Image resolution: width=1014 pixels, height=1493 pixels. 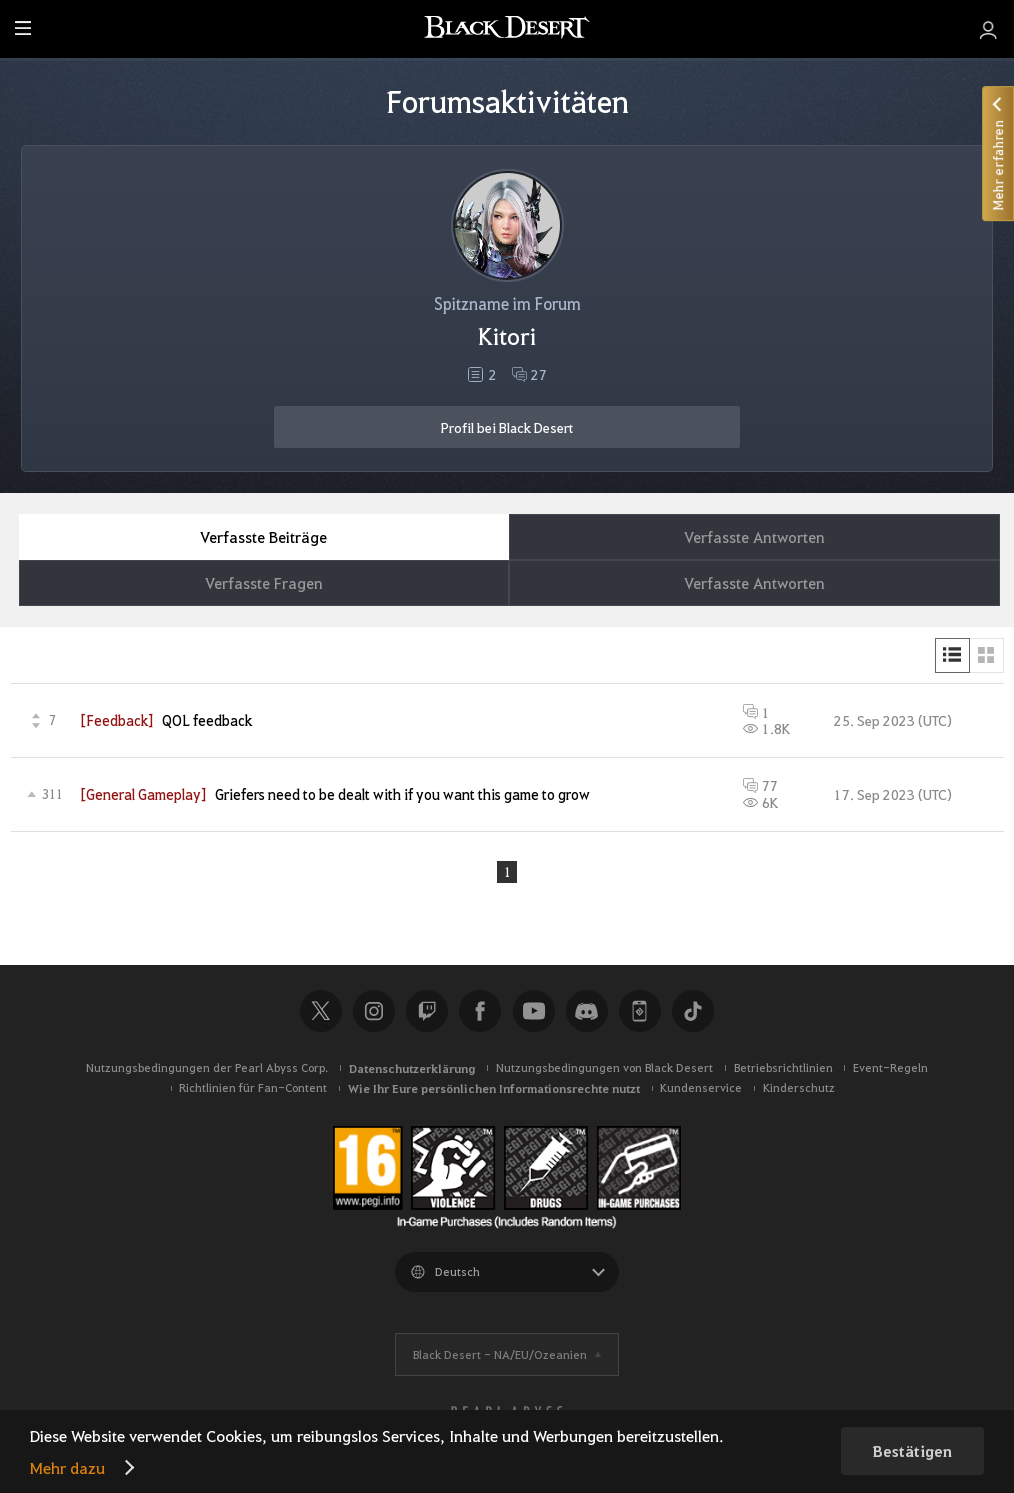 What do you see at coordinates (912, 1451) in the screenshot?
I see `Bestätigen` at bounding box center [912, 1451].